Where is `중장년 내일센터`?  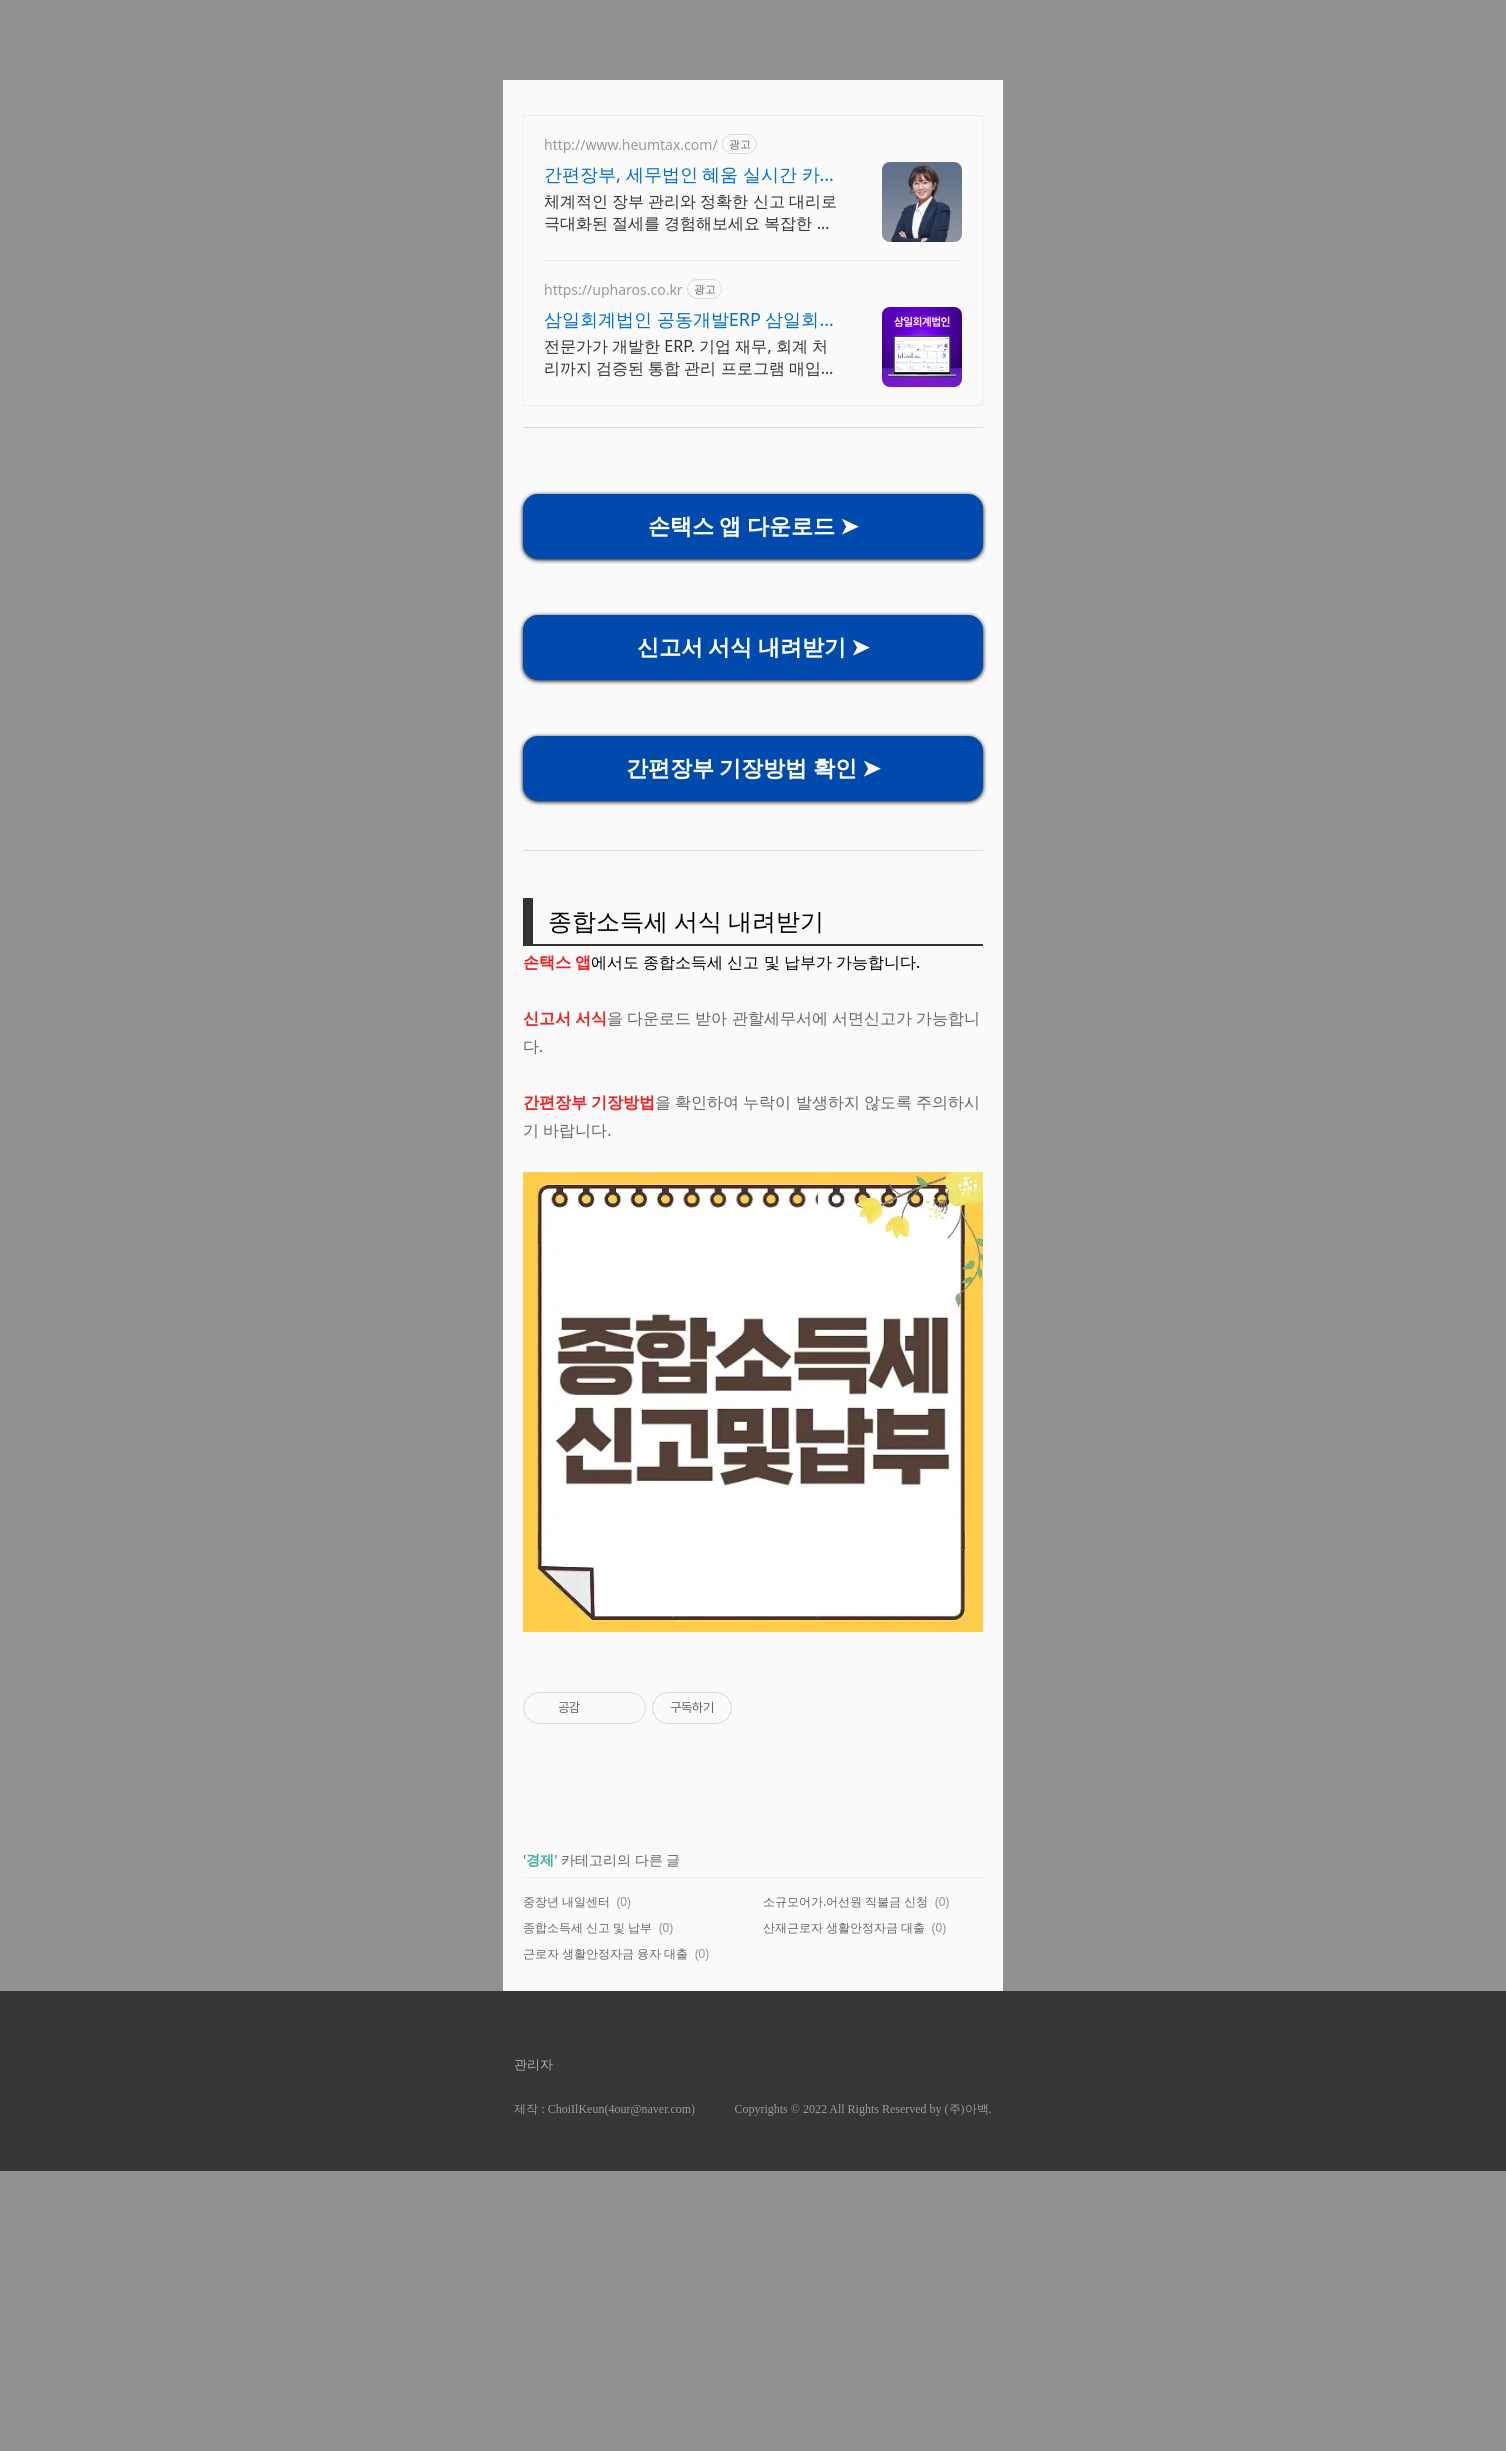
중장년 내일센터 is located at coordinates (566, 1901).